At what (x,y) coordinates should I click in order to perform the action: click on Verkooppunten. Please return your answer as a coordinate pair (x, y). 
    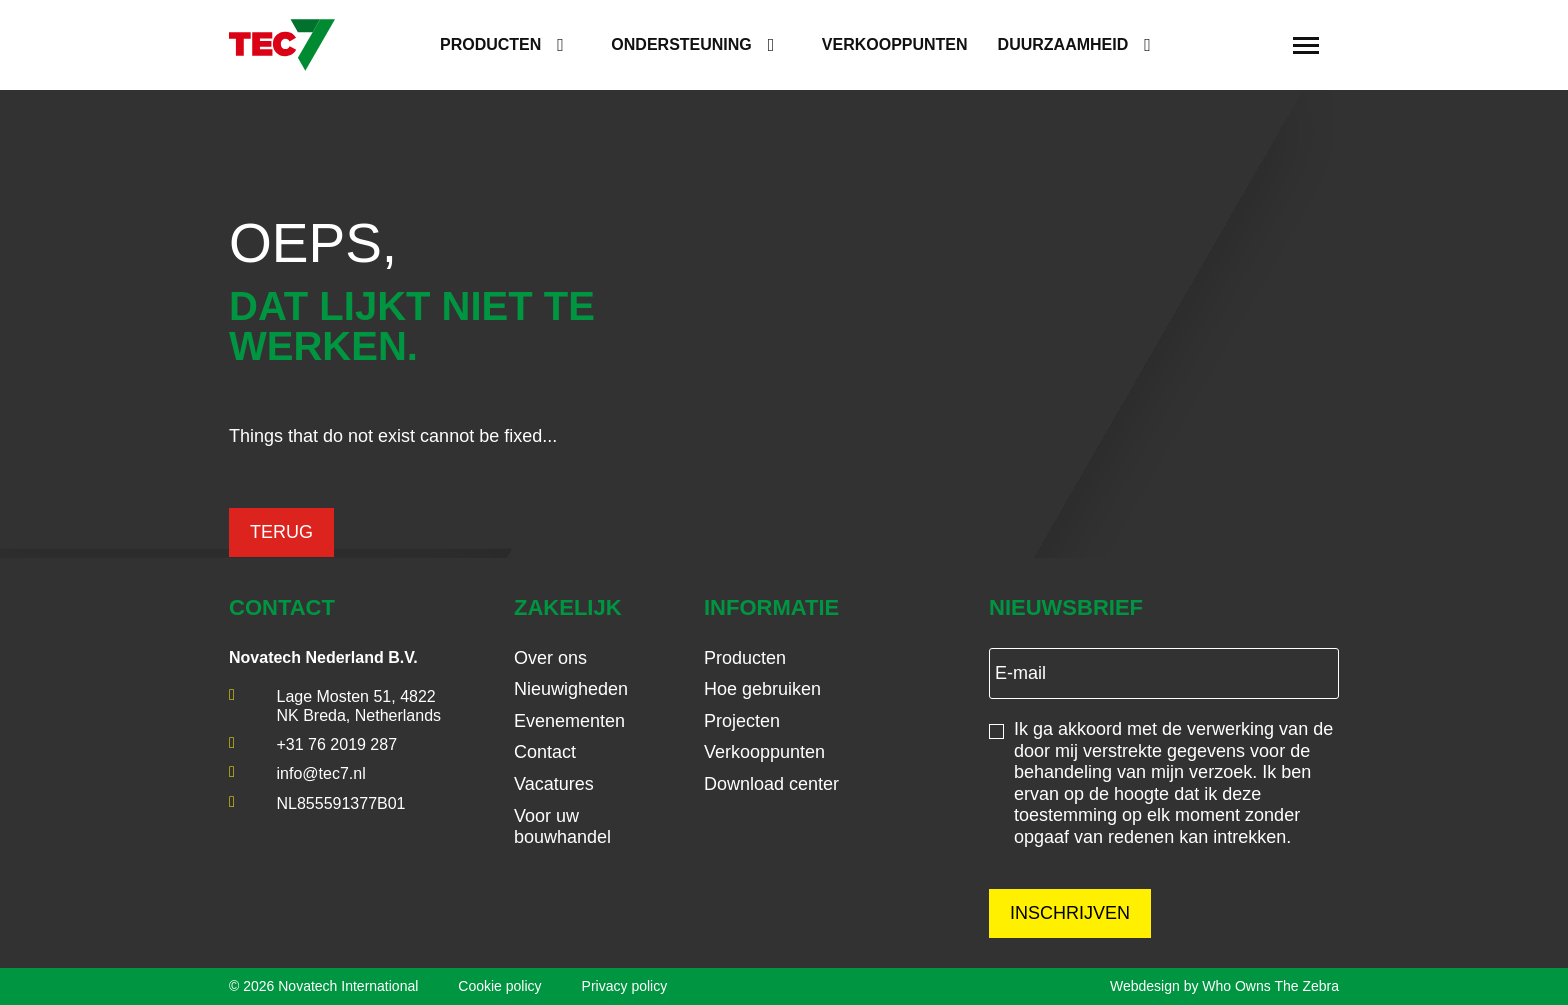
    Looking at the image, I should click on (895, 44).